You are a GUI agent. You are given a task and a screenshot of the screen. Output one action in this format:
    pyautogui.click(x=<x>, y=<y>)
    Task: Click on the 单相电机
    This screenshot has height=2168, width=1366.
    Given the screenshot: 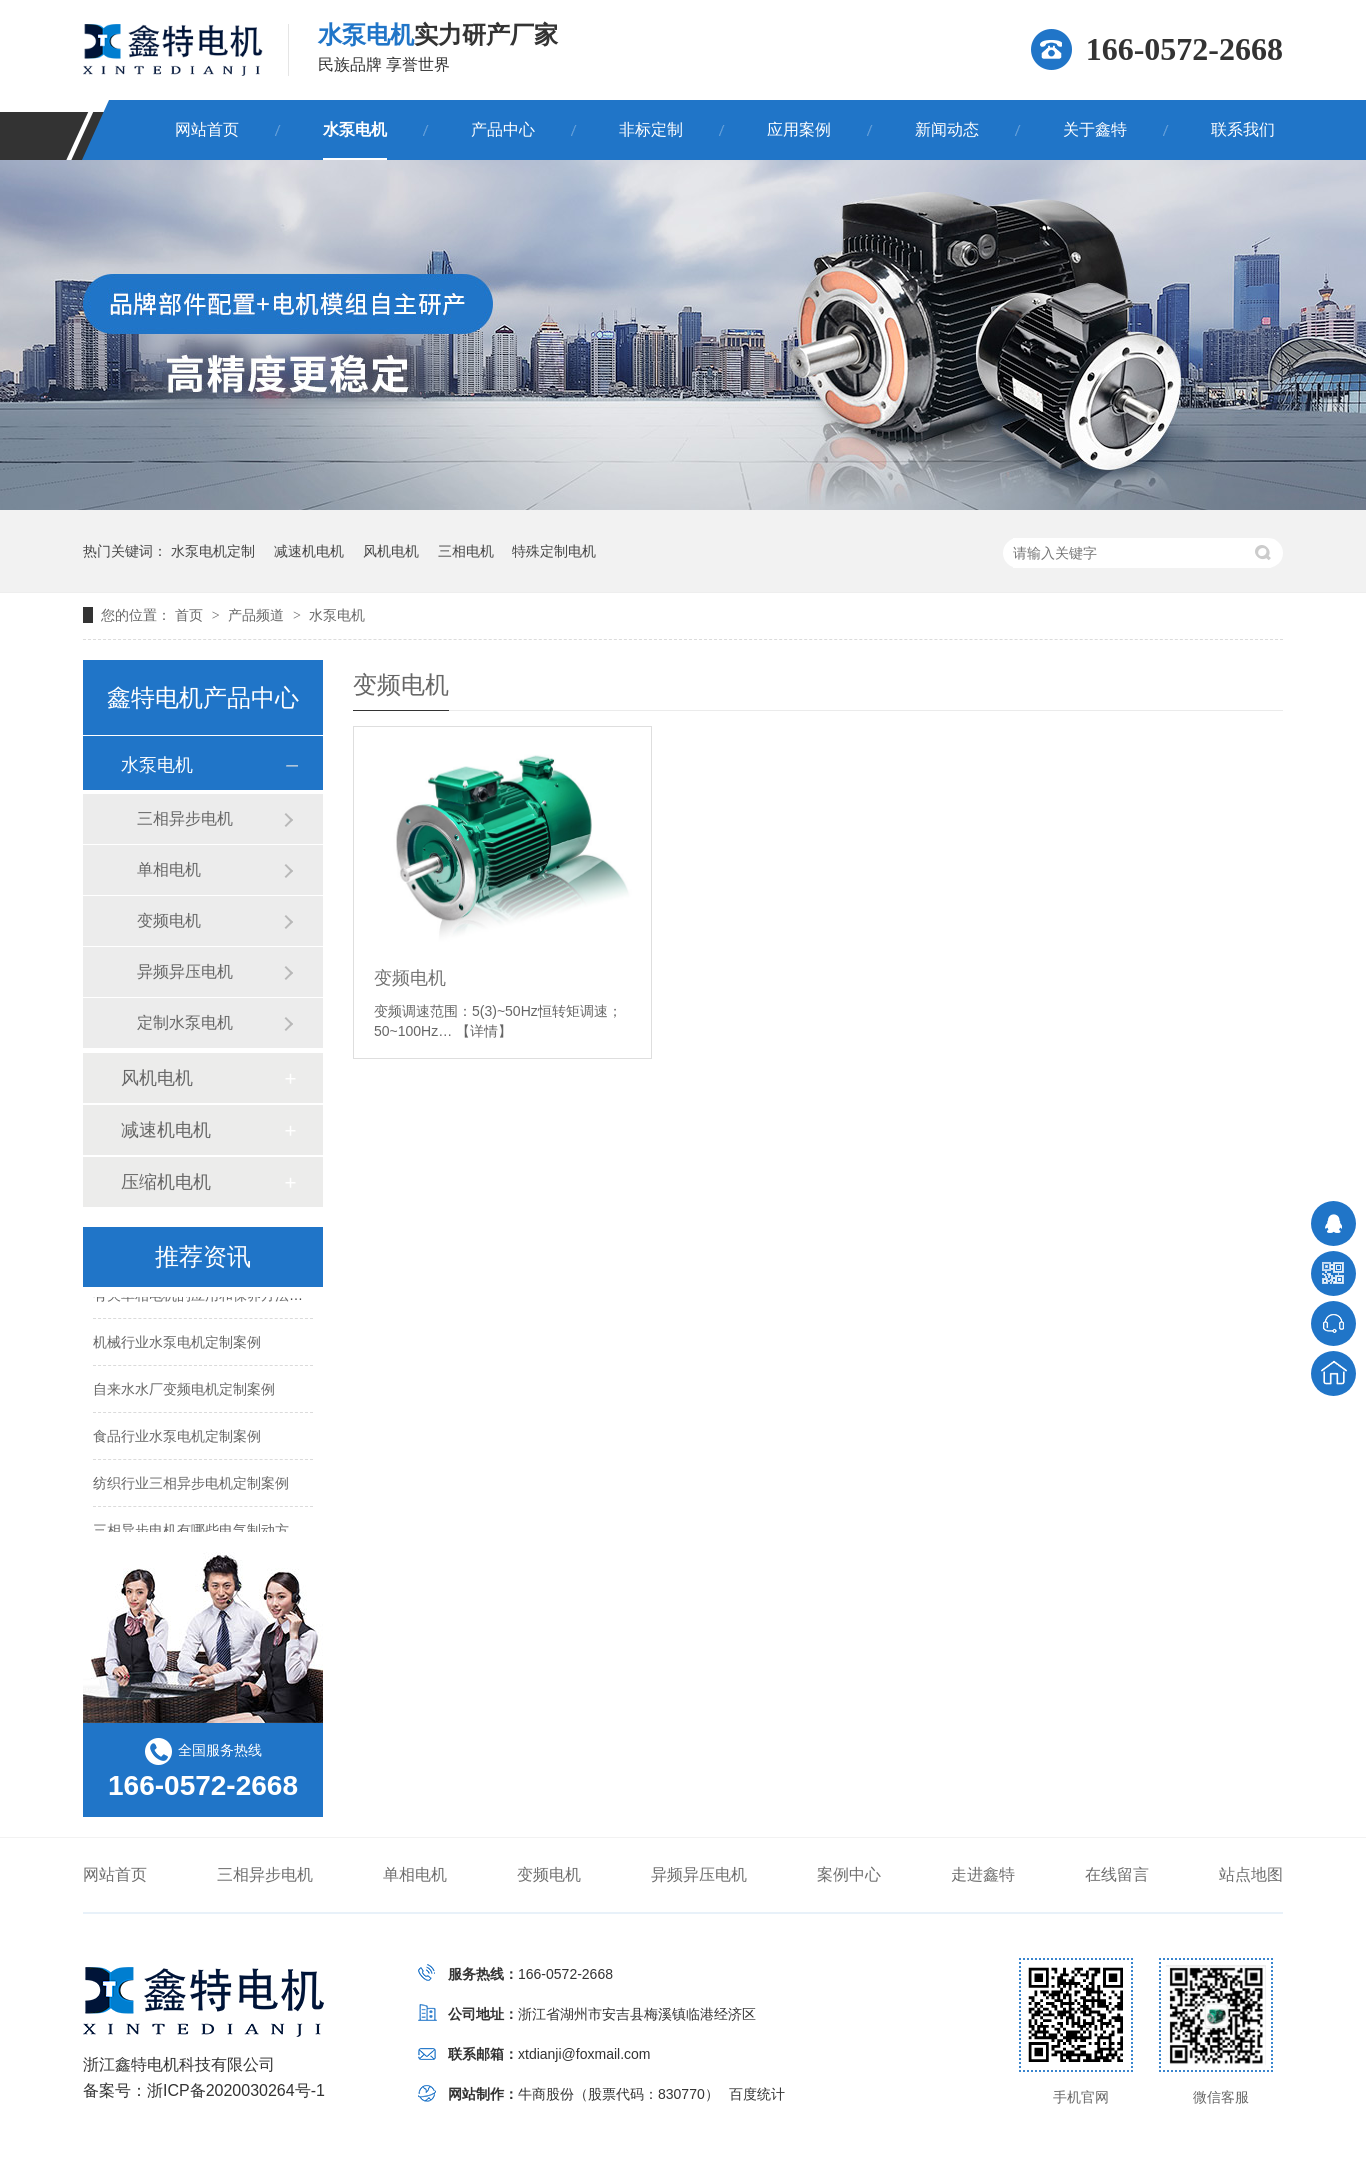 What is the action you would take?
    pyautogui.click(x=169, y=869)
    